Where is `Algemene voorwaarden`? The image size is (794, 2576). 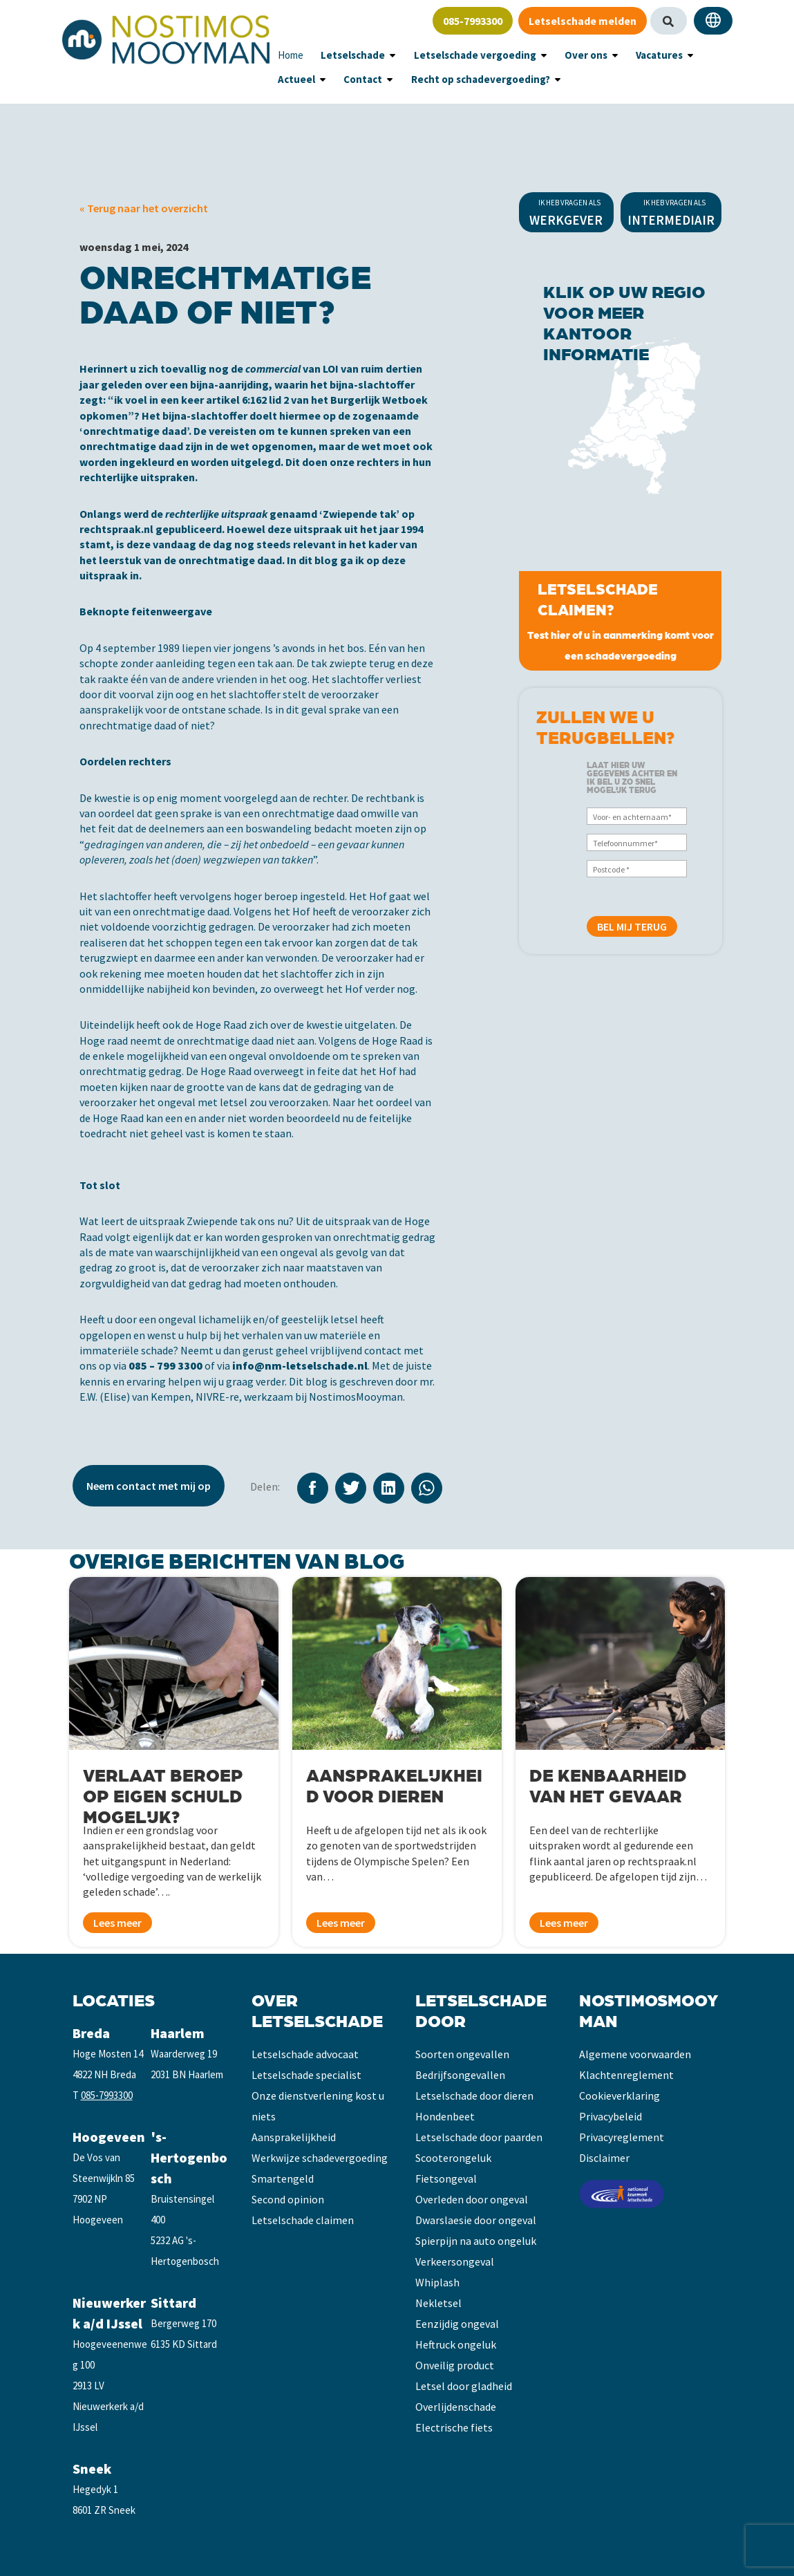 Algemene voorwaarden is located at coordinates (635, 2054).